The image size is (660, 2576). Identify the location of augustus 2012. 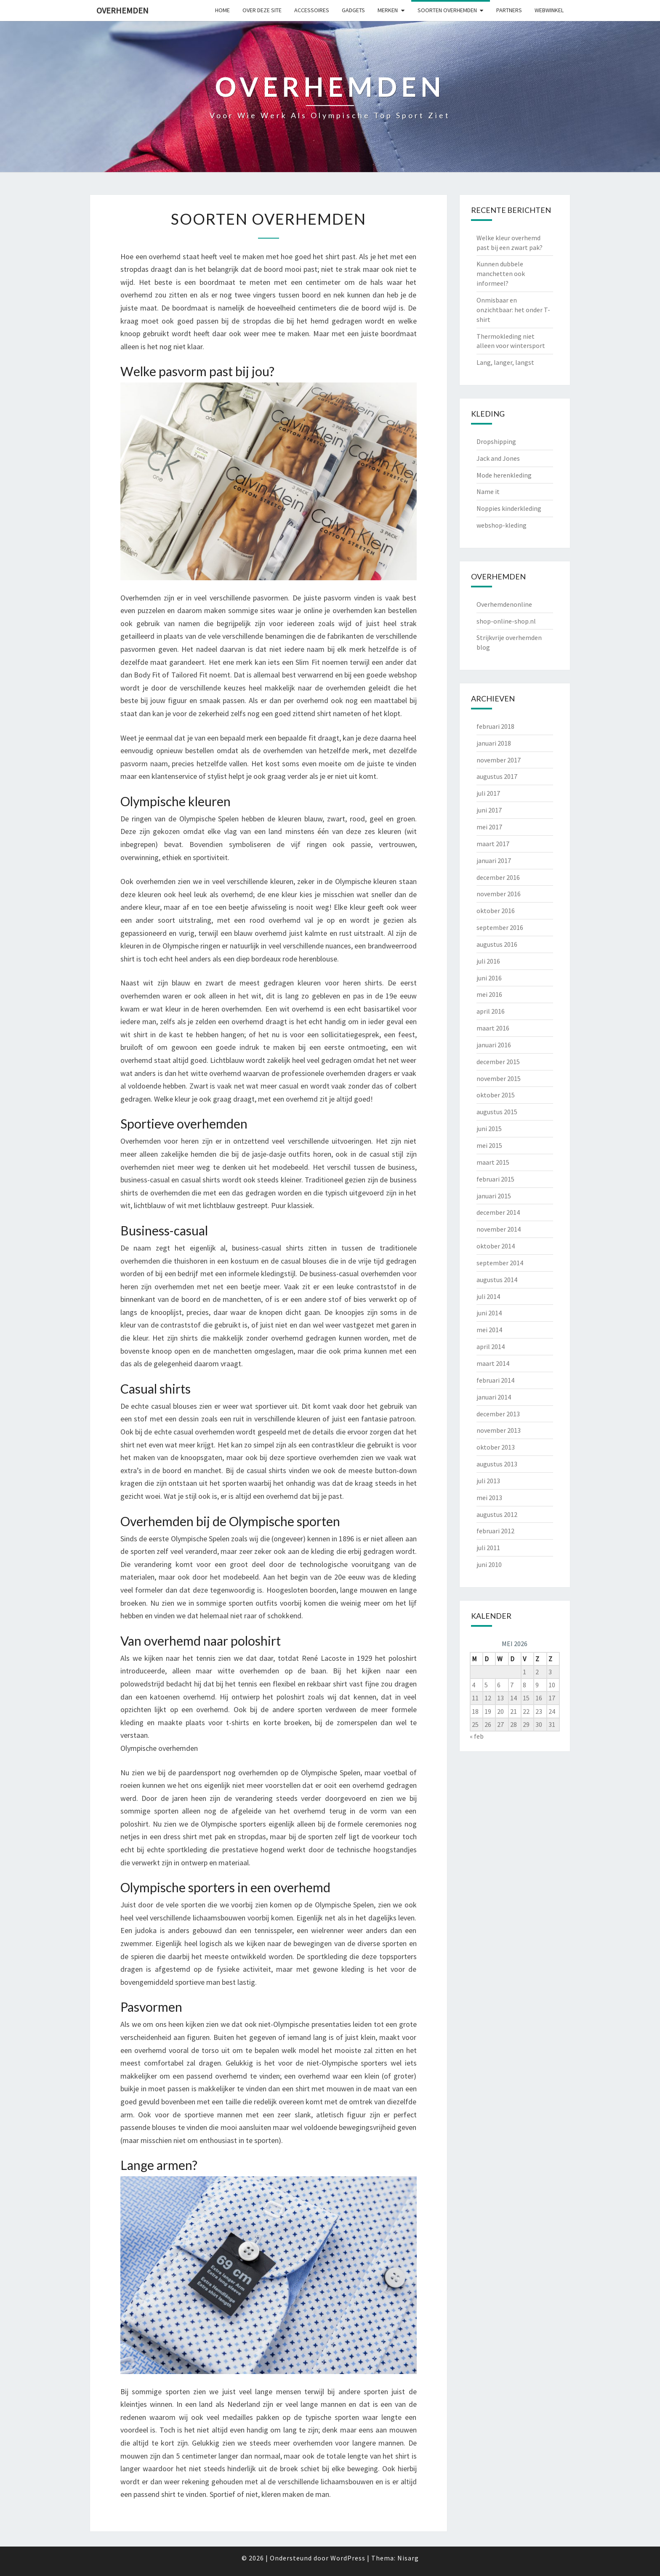
(496, 1514).